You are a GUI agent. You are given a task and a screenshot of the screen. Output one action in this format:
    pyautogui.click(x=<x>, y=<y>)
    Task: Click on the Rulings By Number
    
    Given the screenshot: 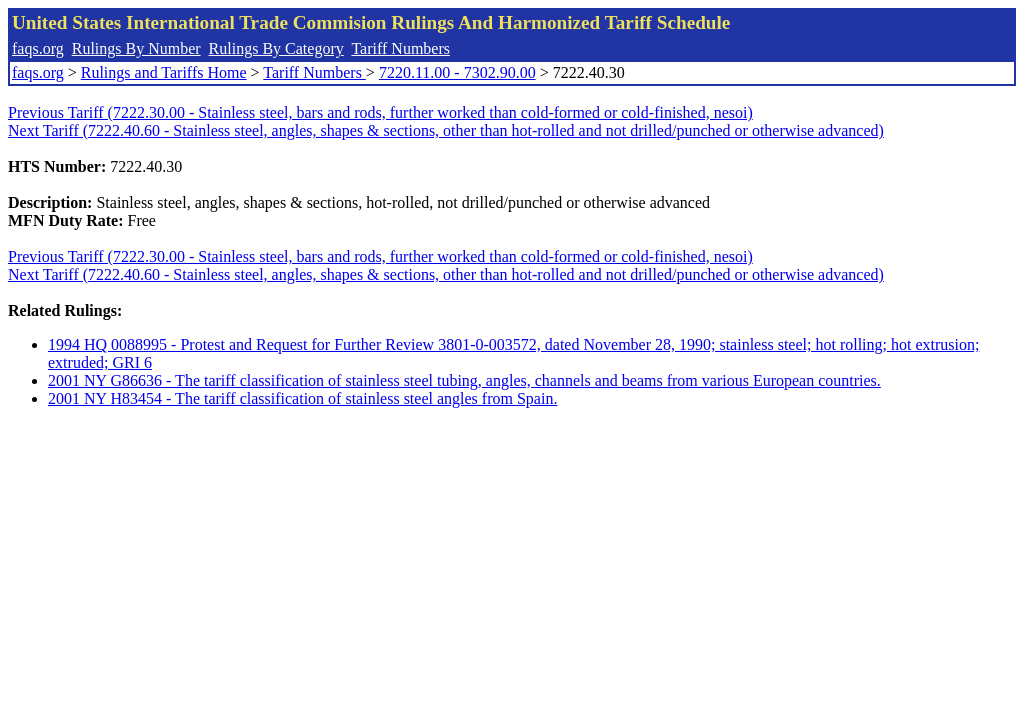 What is the action you would take?
    pyautogui.click(x=136, y=48)
    